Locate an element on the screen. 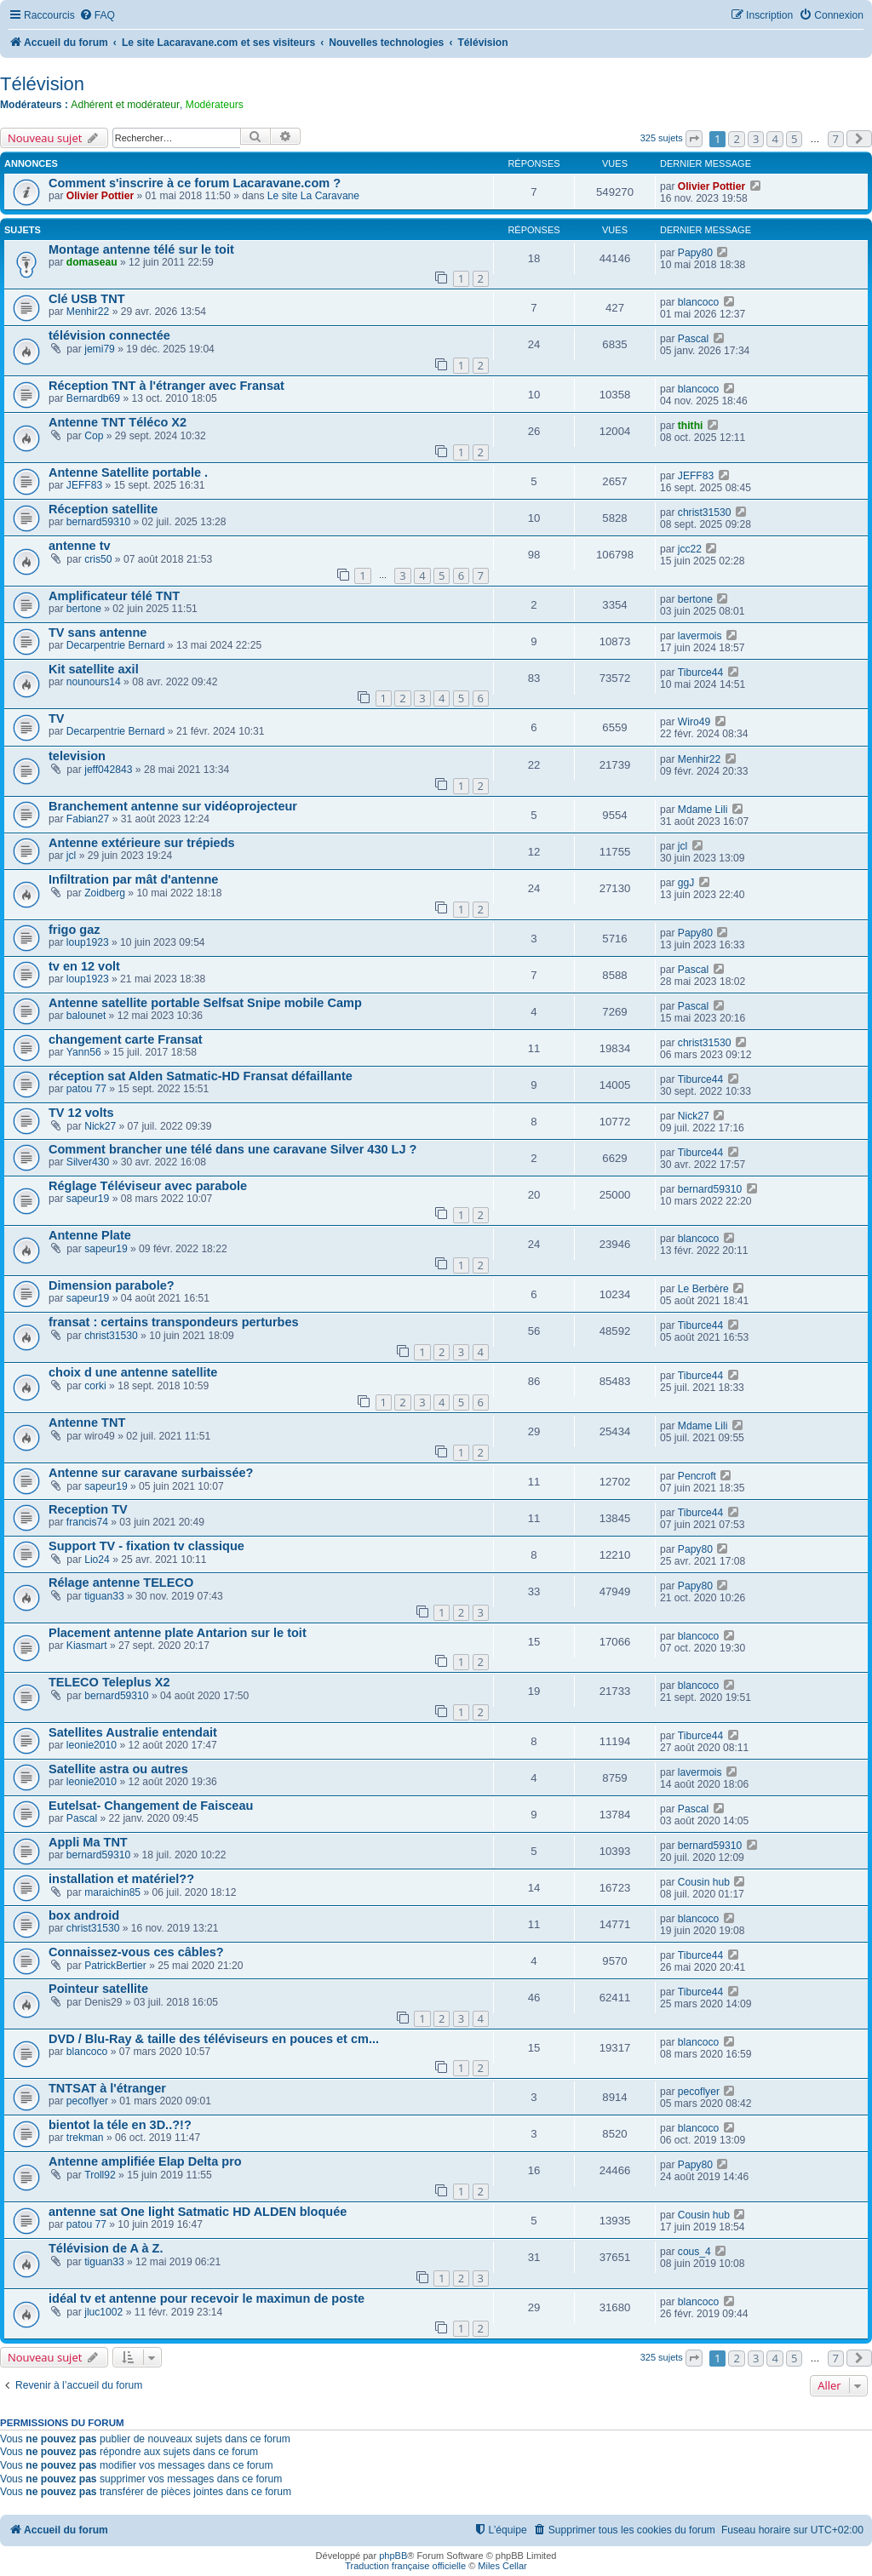 The height and width of the screenshot is (2576, 872). [menuitem] is located at coordinates (97, 15).